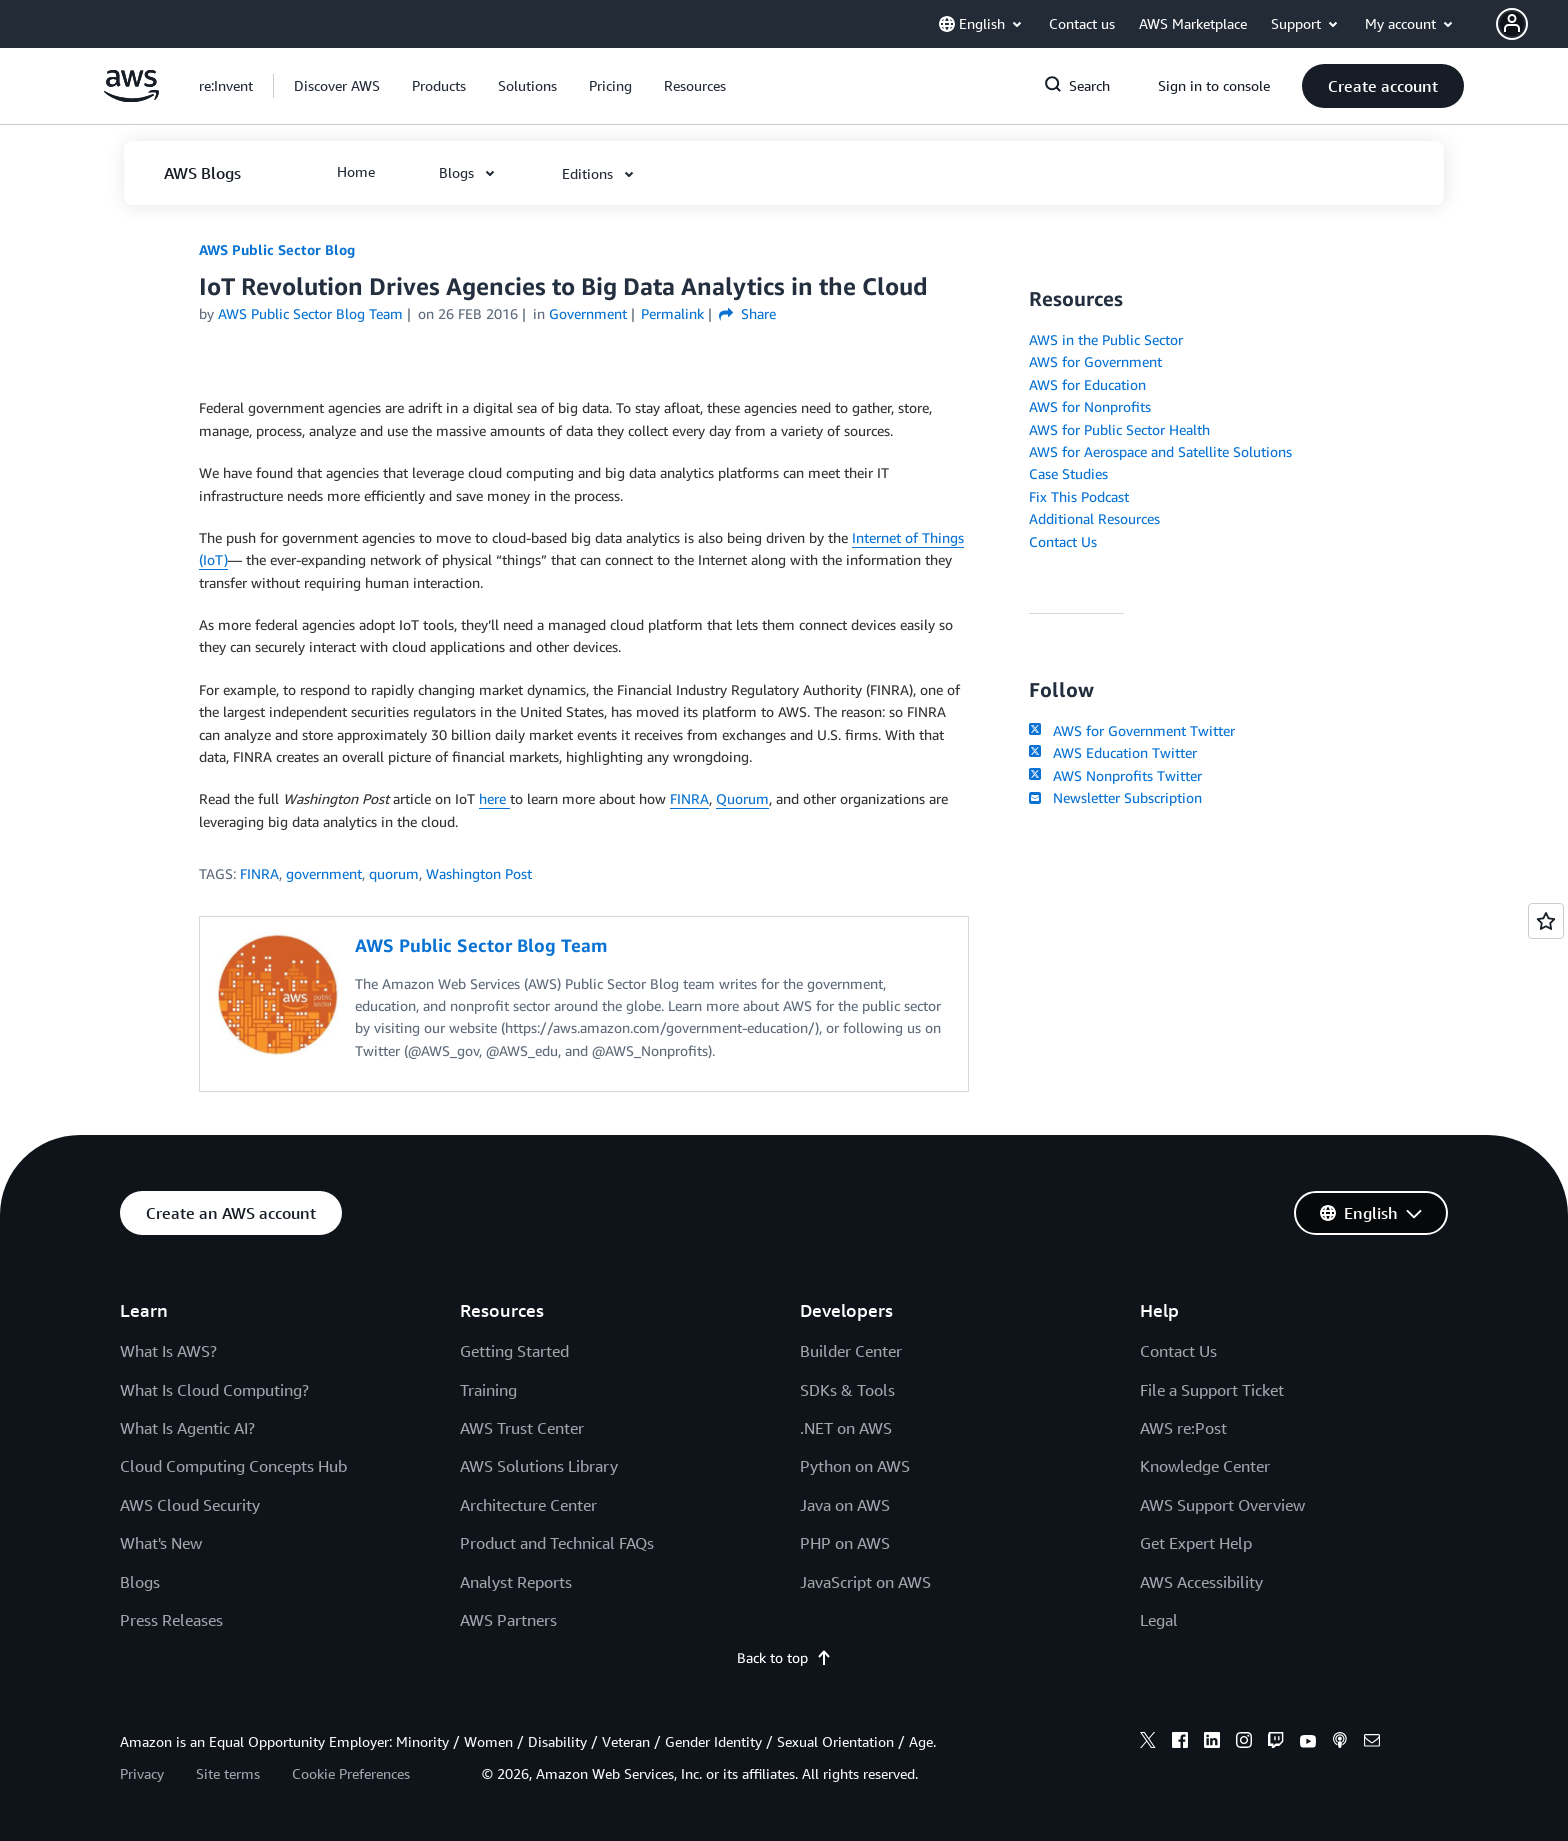  Describe the element at coordinates (1094, 518) in the screenshot. I see `Additional Resources` at that location.